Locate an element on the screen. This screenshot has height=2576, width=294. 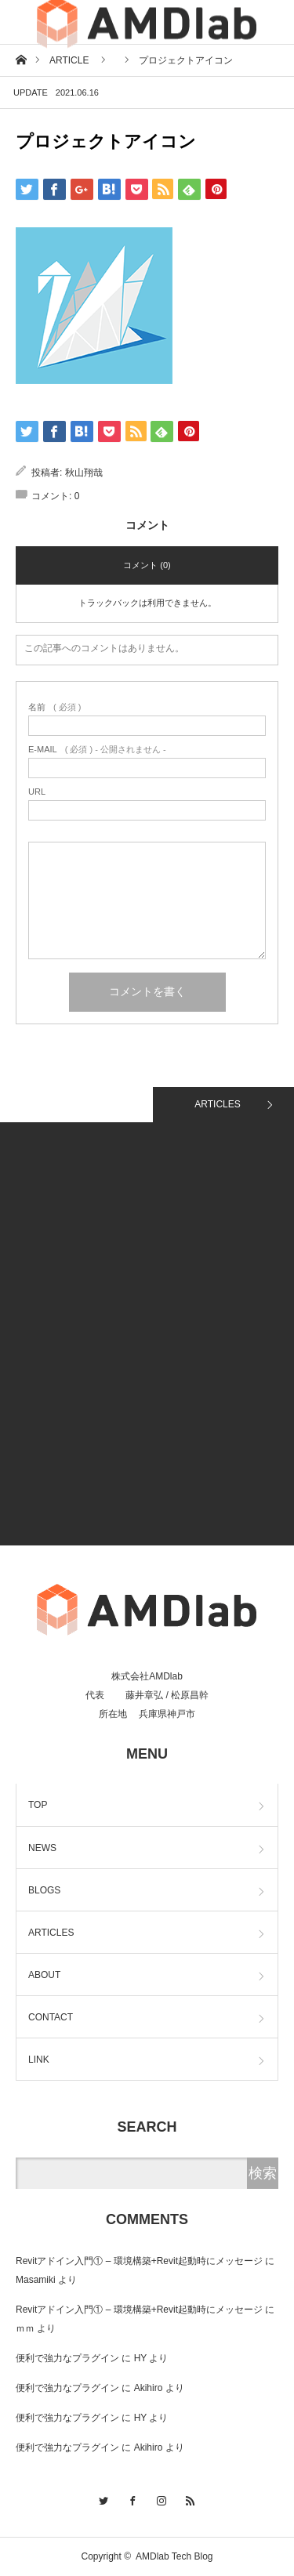
ABOUT is located at coordinates (44, 1974).